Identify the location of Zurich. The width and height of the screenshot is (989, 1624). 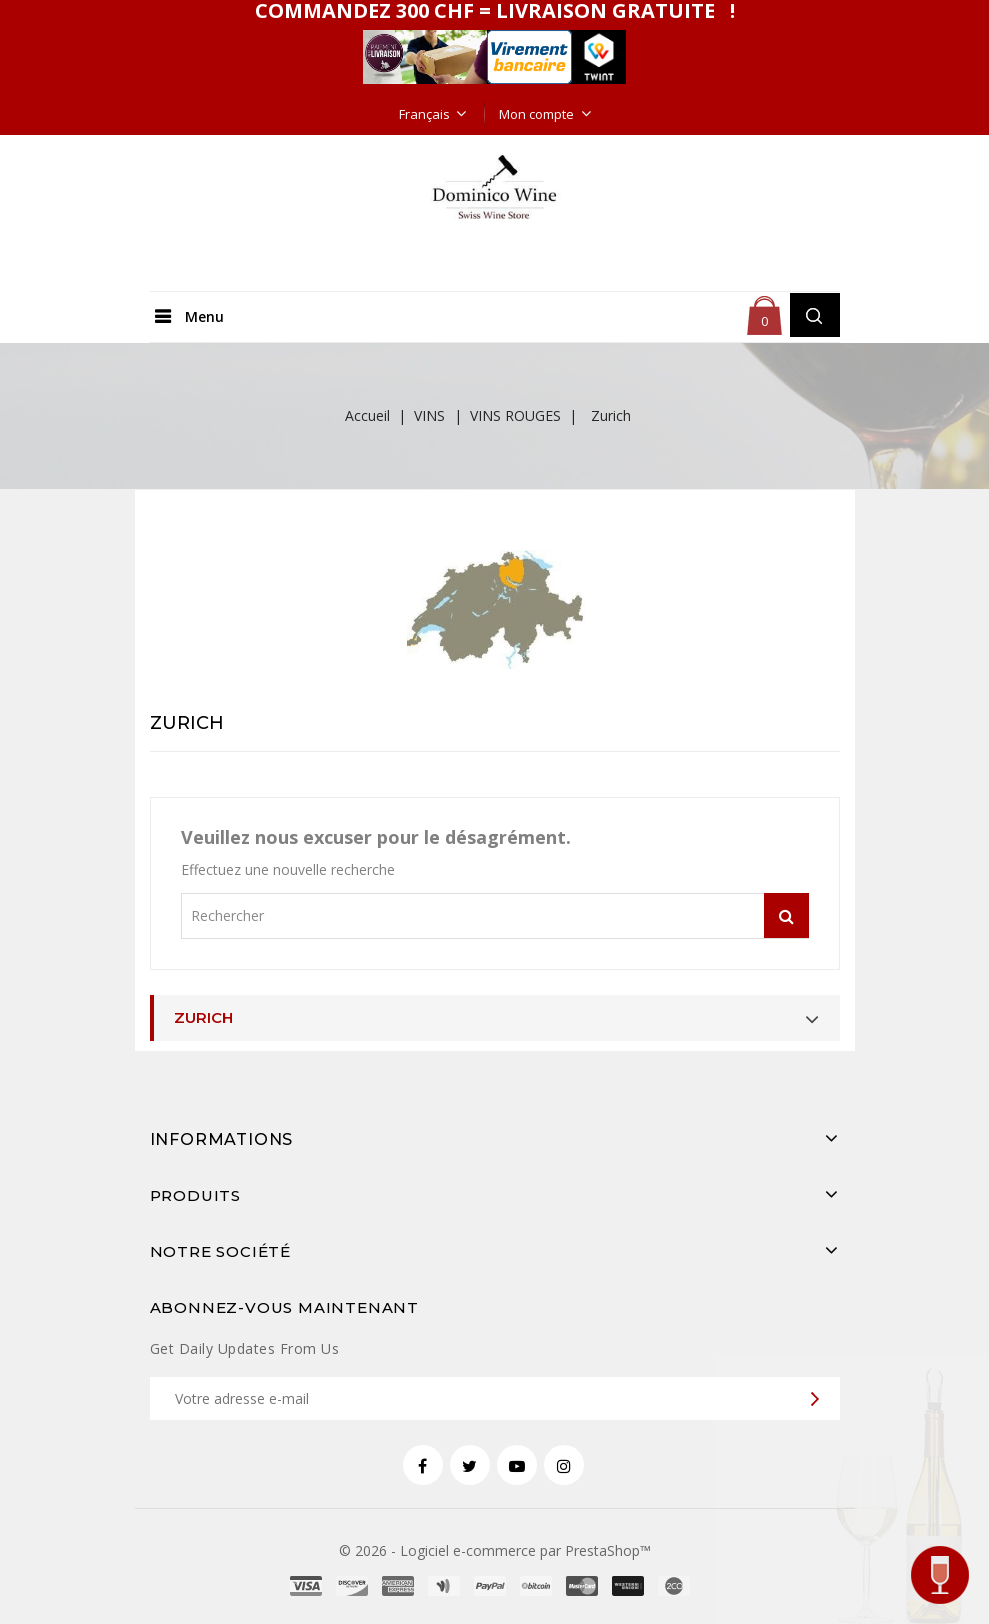
(203, 1017).